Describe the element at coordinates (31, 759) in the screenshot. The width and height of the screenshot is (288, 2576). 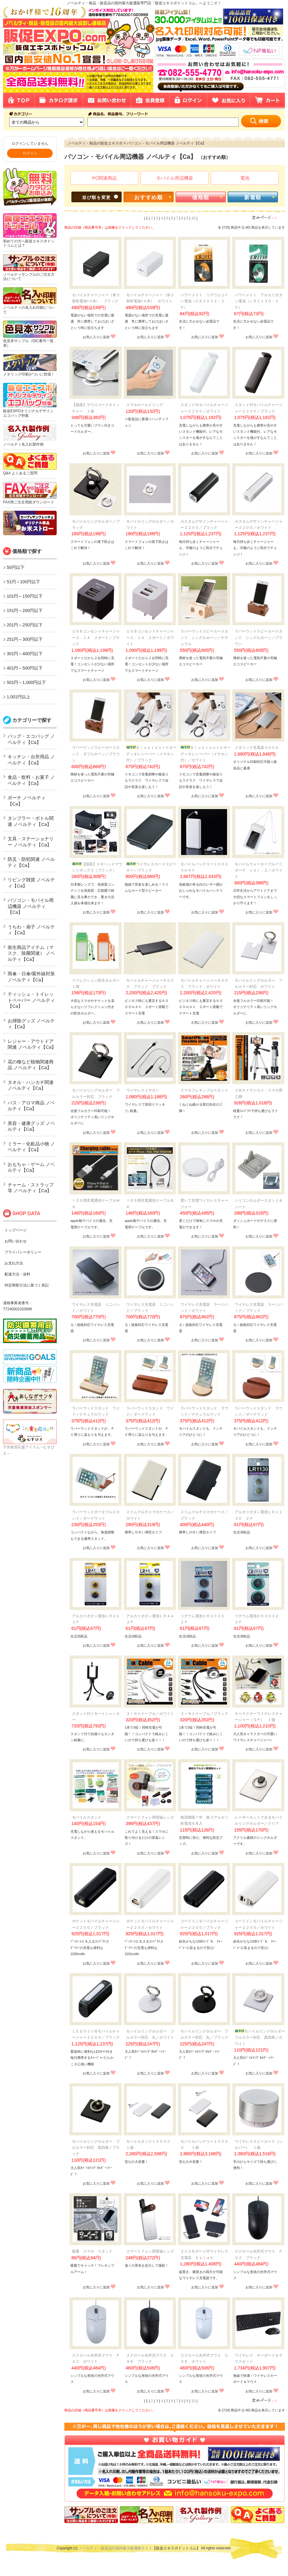
I see `キッチン・台所用品 ノベルティ【Ca】` at that location.